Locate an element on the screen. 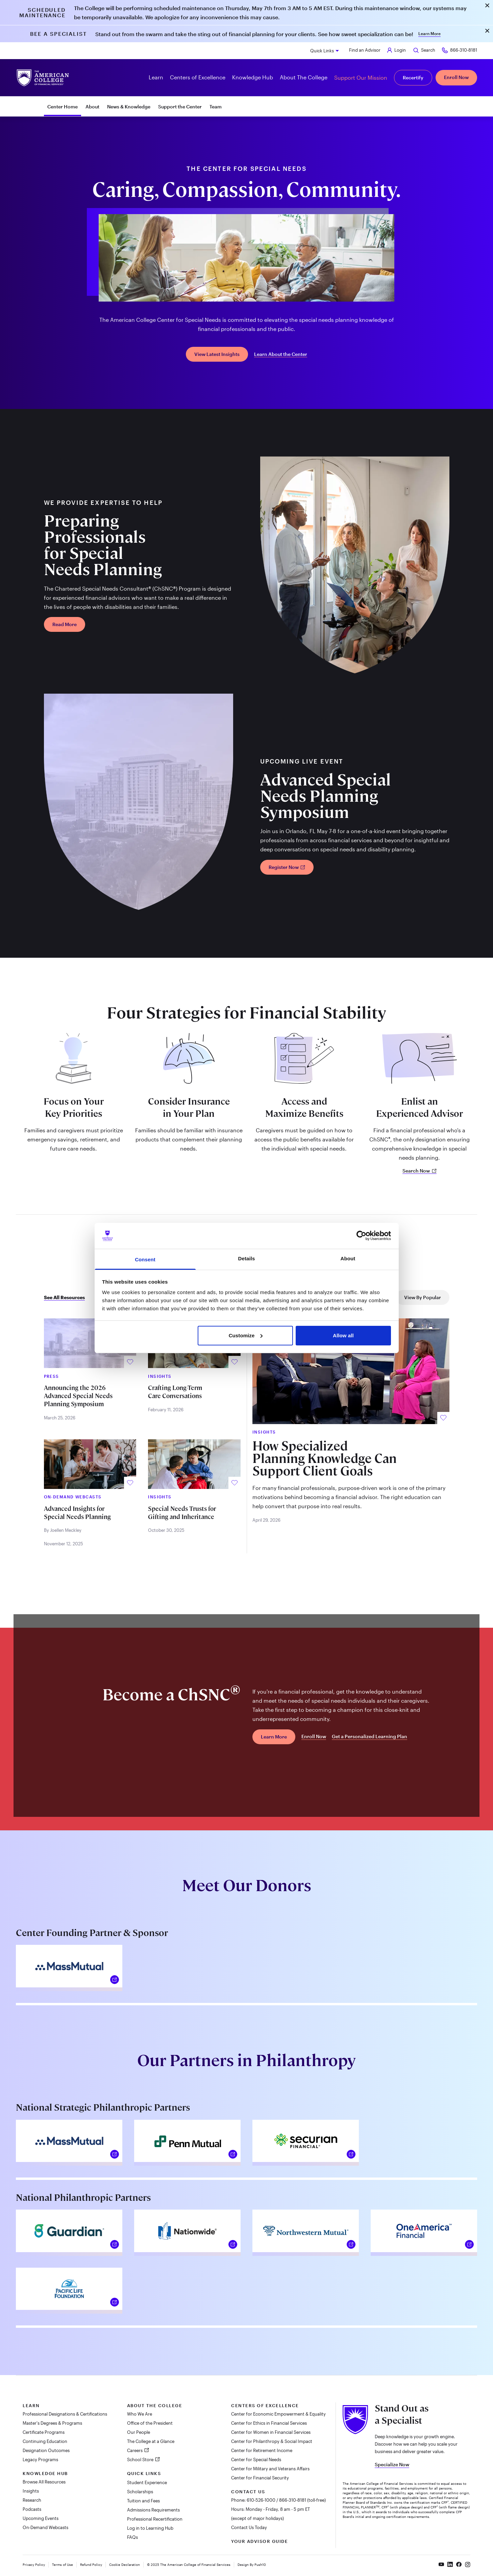 This screenshot has width=493, height=2576. Our People is located at coordinates (138, 2432).